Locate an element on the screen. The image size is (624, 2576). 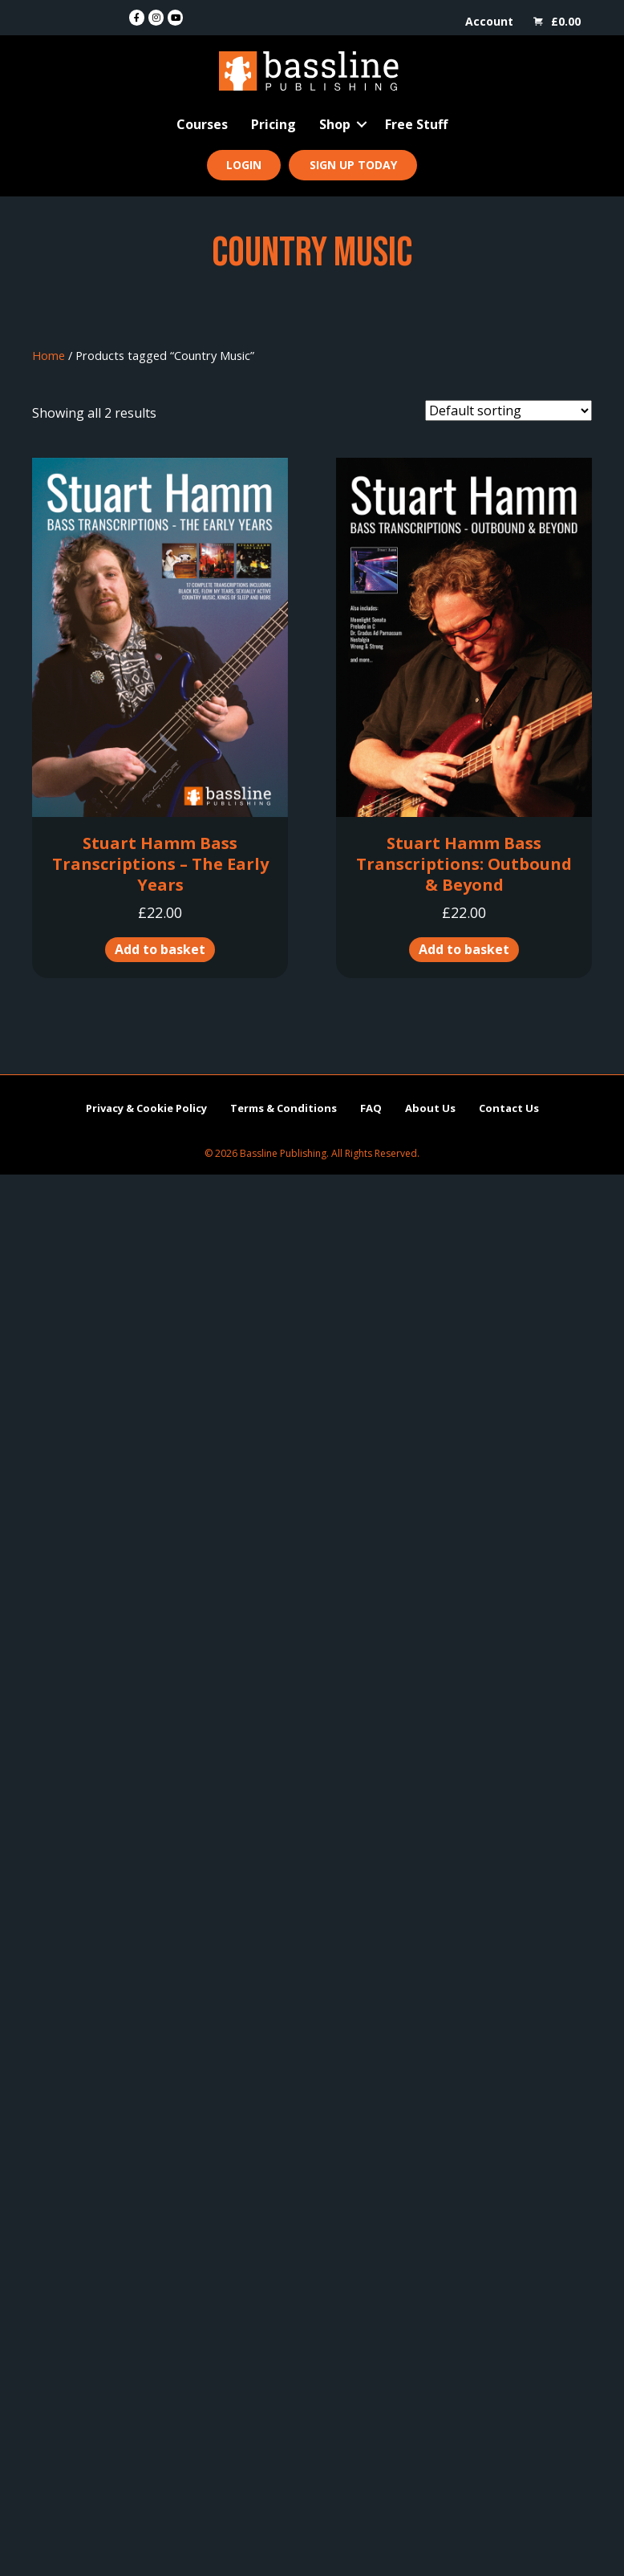
Stuart Hamm Bass Transcriptions – The Early Years is located at coordinates (160, 864).